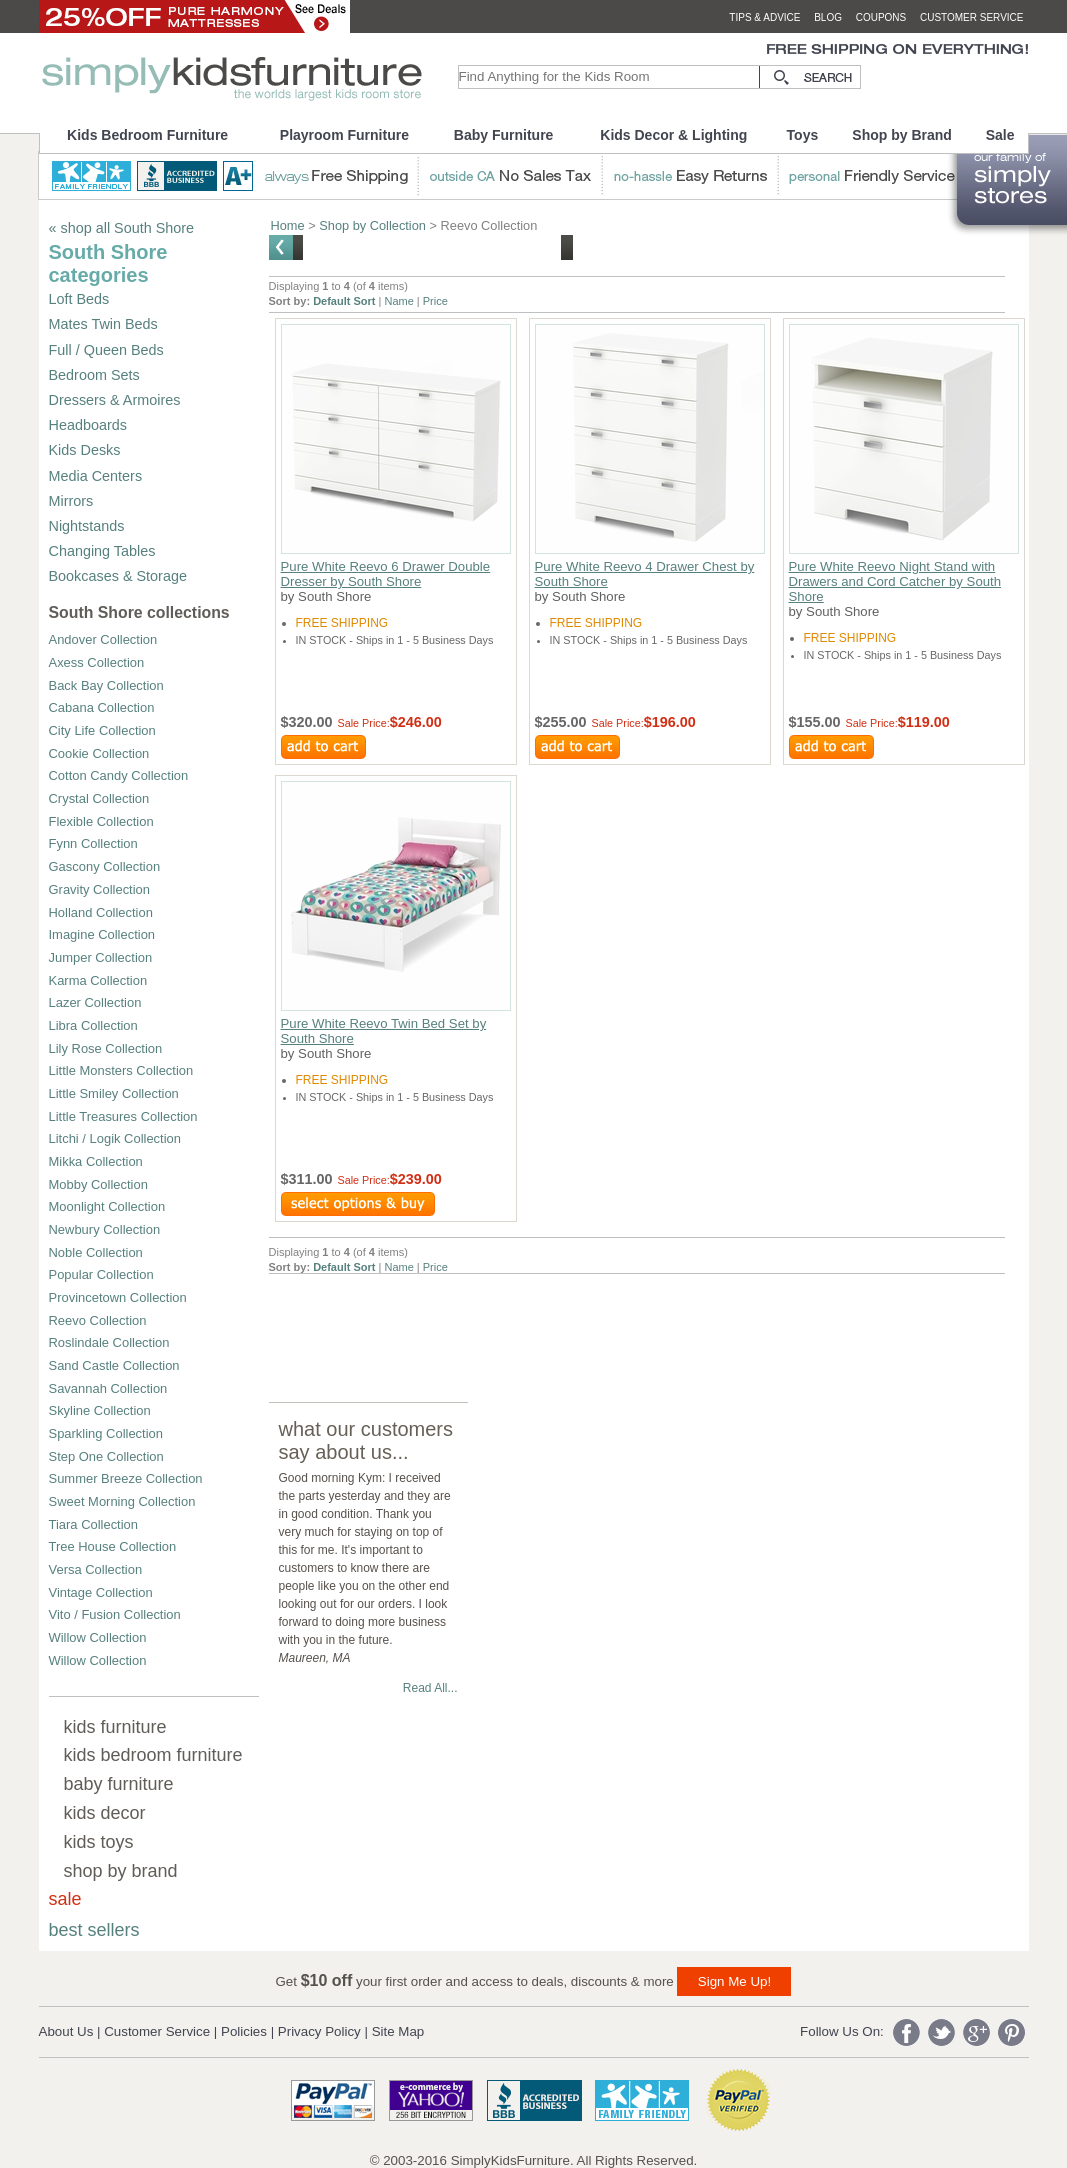  What do you see at coordinates (115, 1614) in the screenshot?
I see `Vito / Fusion Collection` at bounding box center [115, 1614].